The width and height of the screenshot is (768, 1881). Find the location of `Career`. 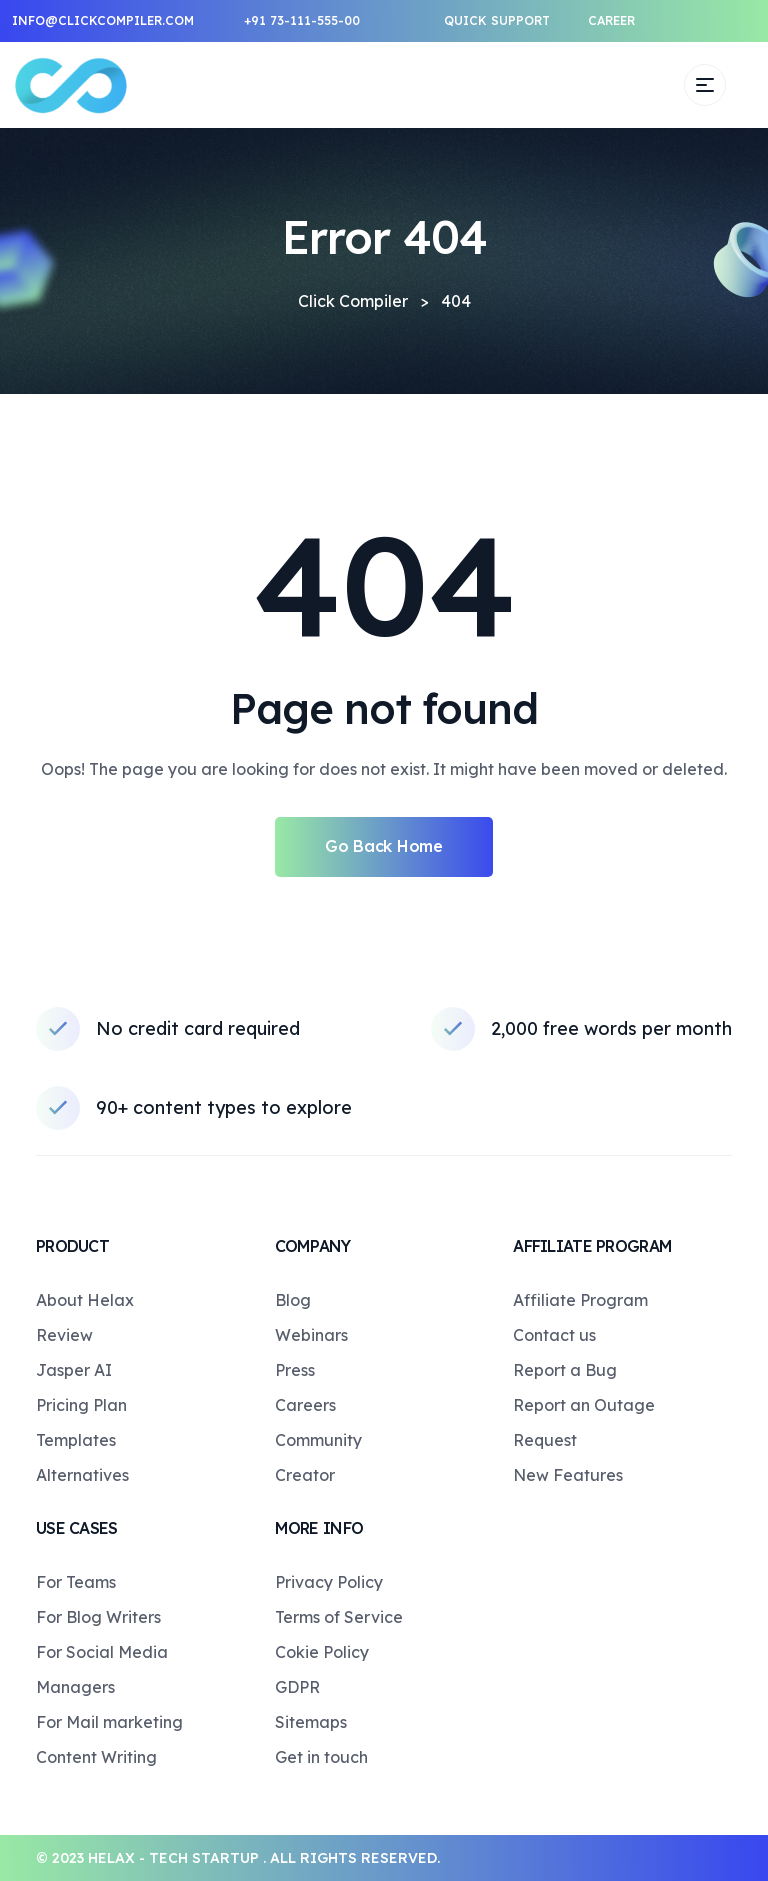

Career is located at coordinates (611, 20).